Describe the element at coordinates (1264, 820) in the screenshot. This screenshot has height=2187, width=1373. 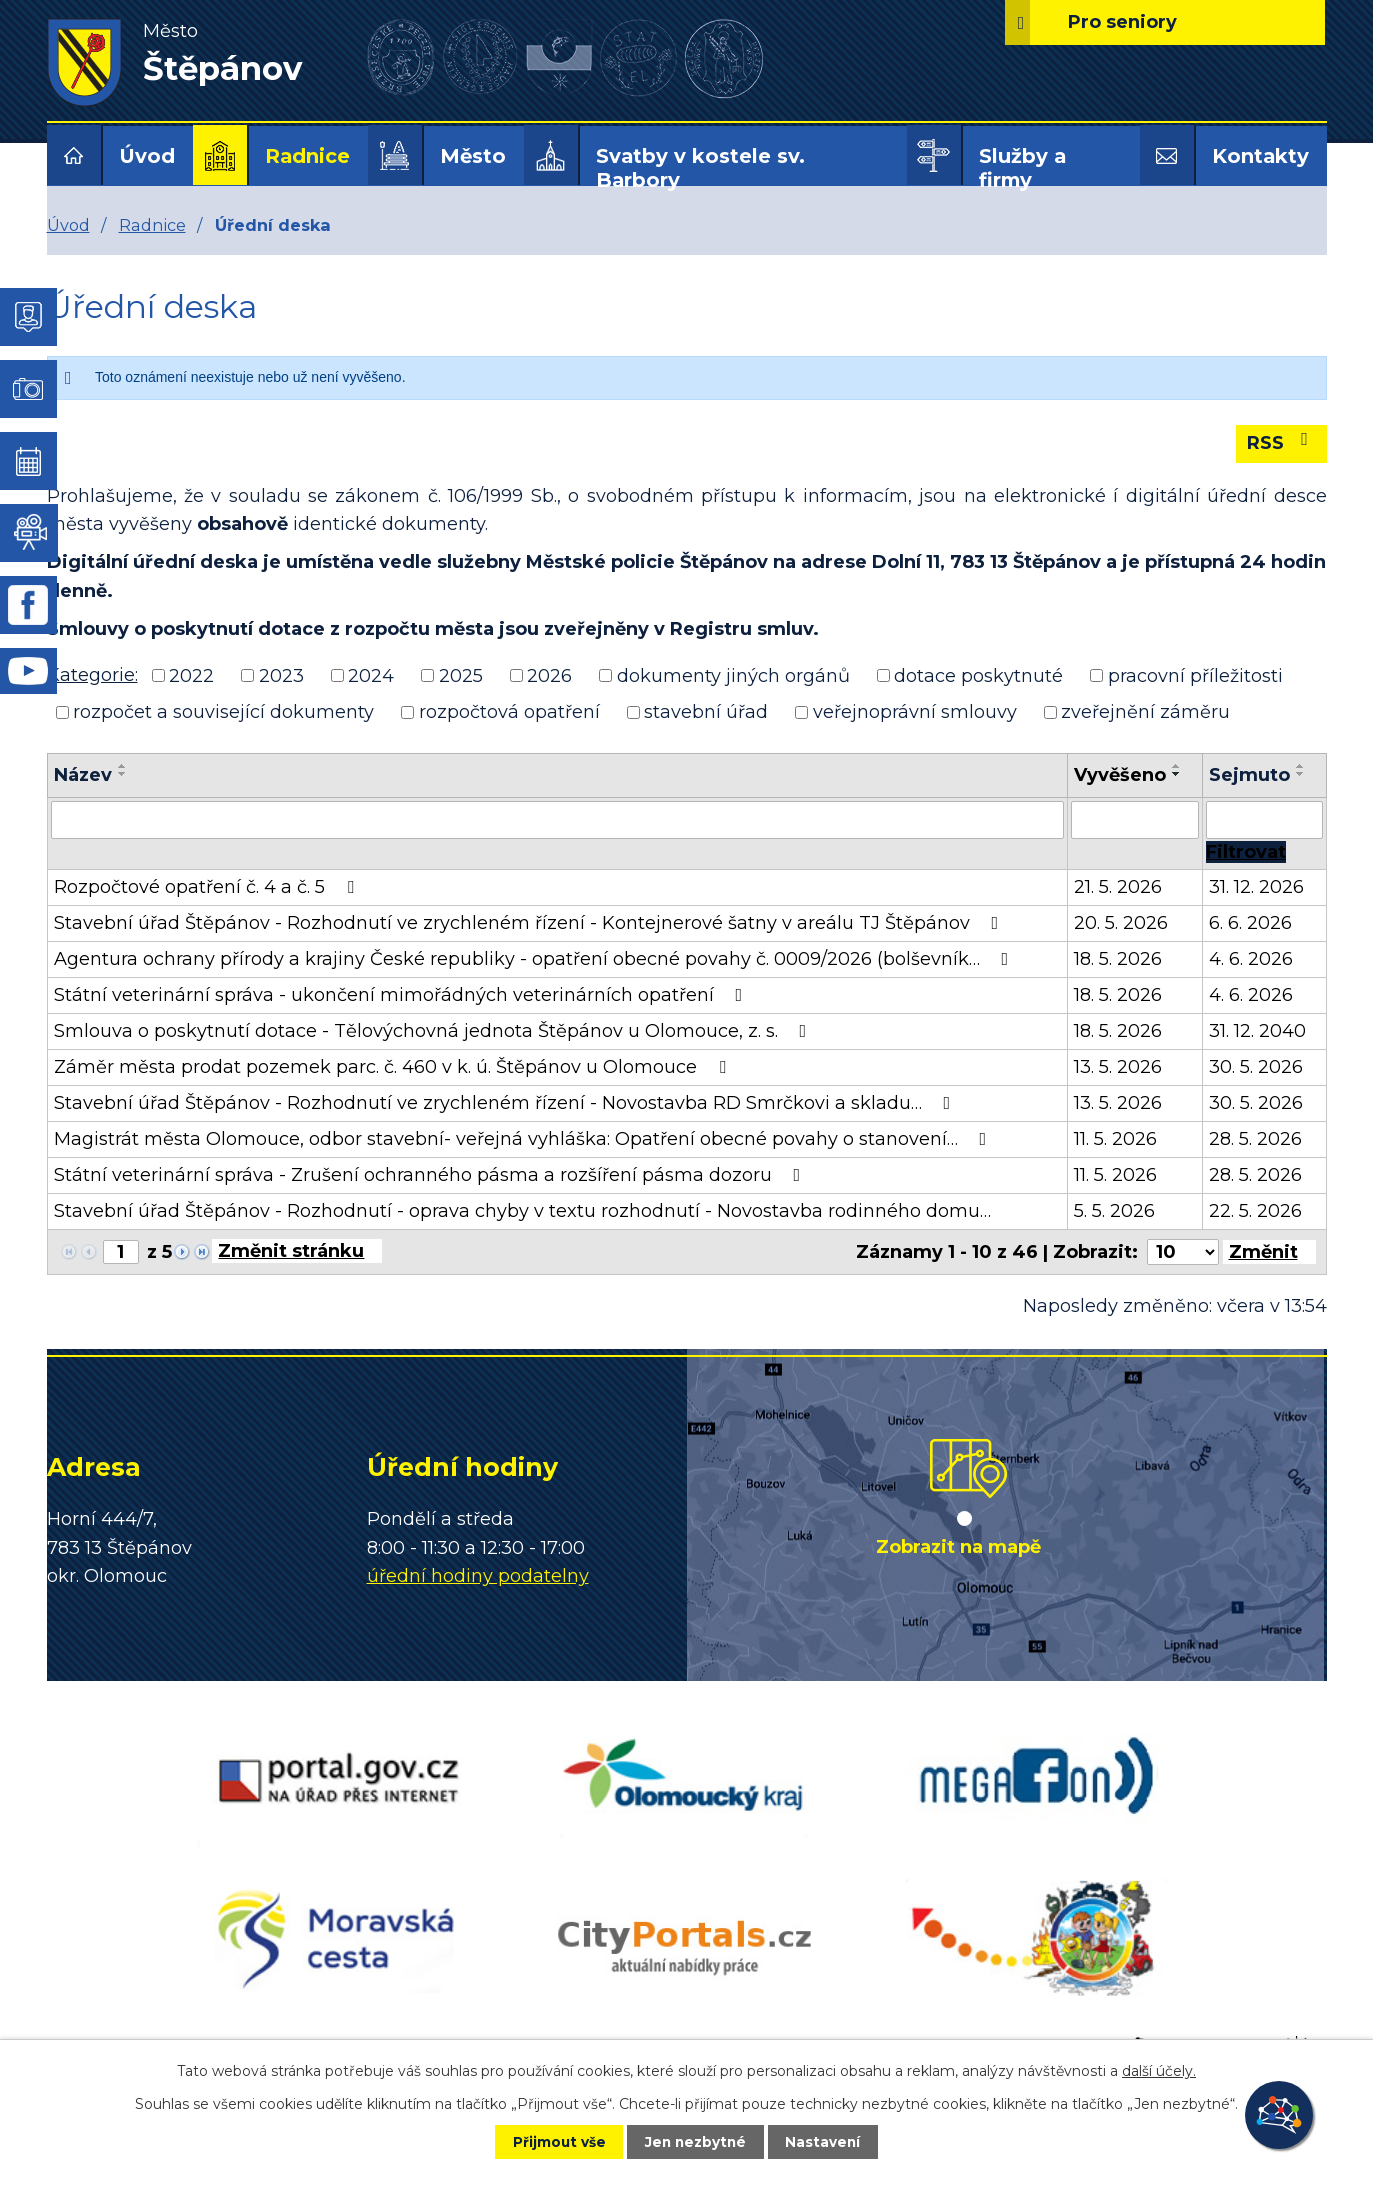
I see `[Vyhledat podle Sejmuto]` at that location.